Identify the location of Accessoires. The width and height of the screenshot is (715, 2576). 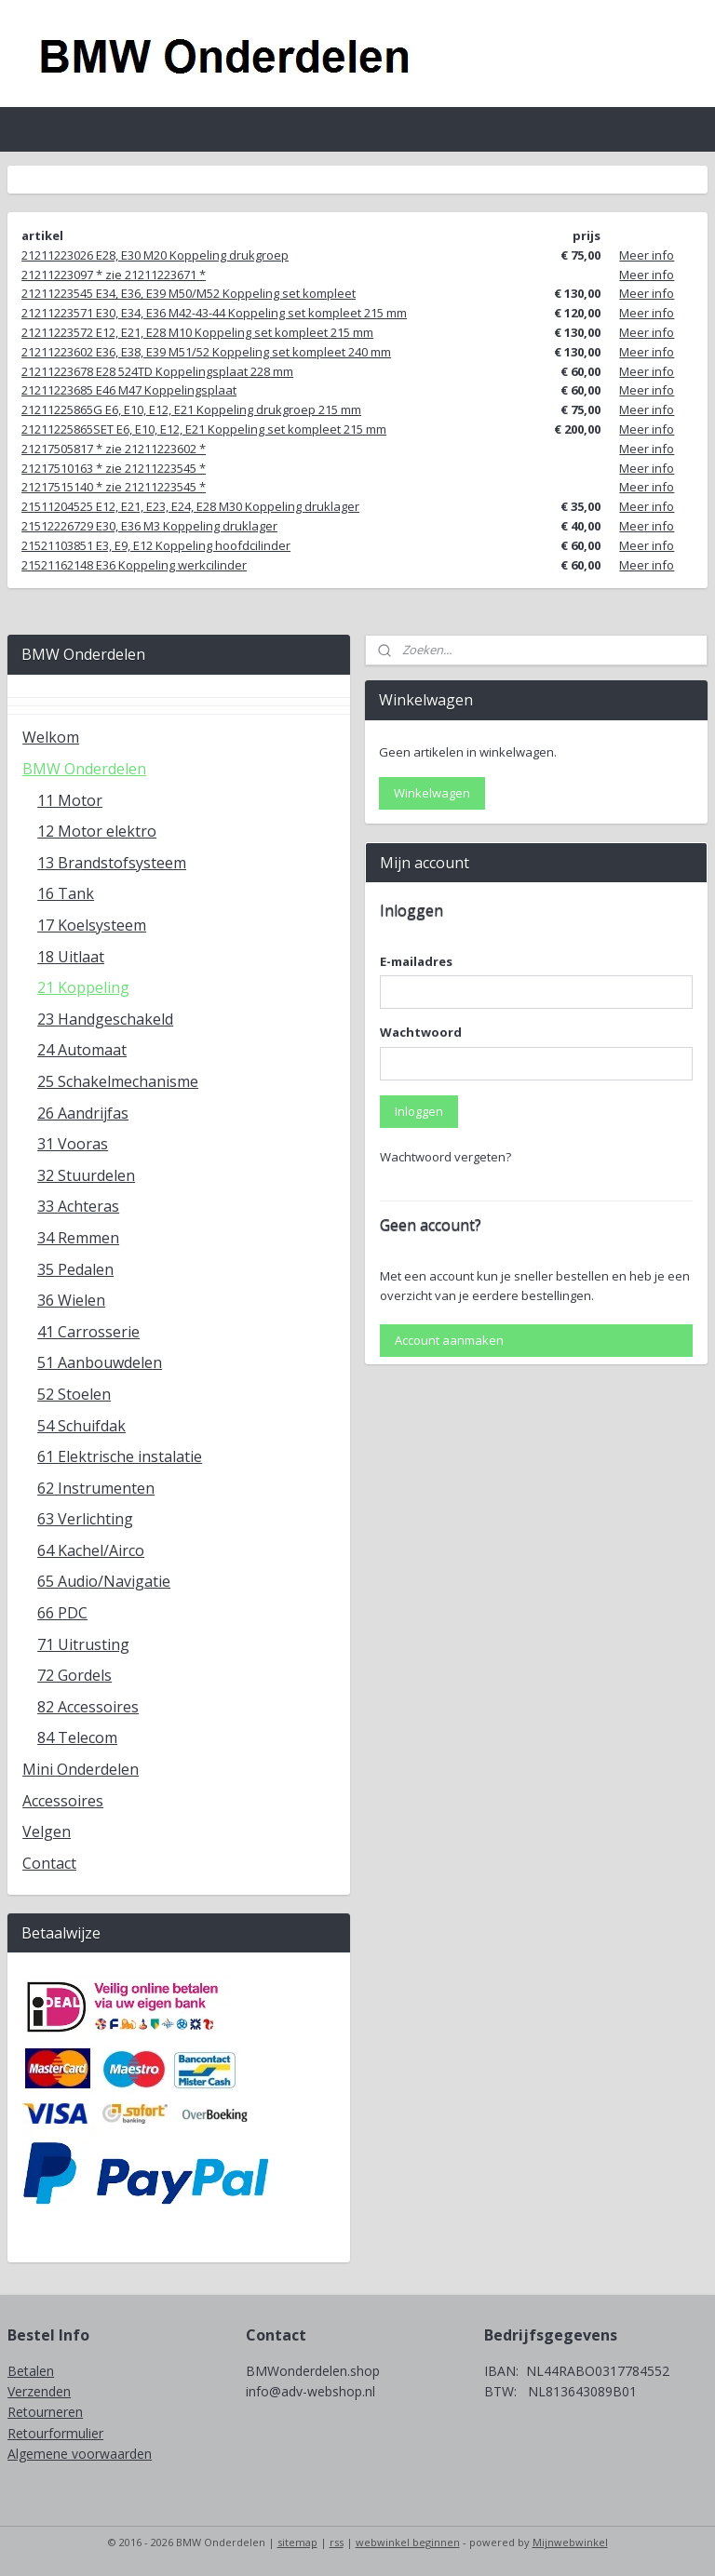
(62, 1801).